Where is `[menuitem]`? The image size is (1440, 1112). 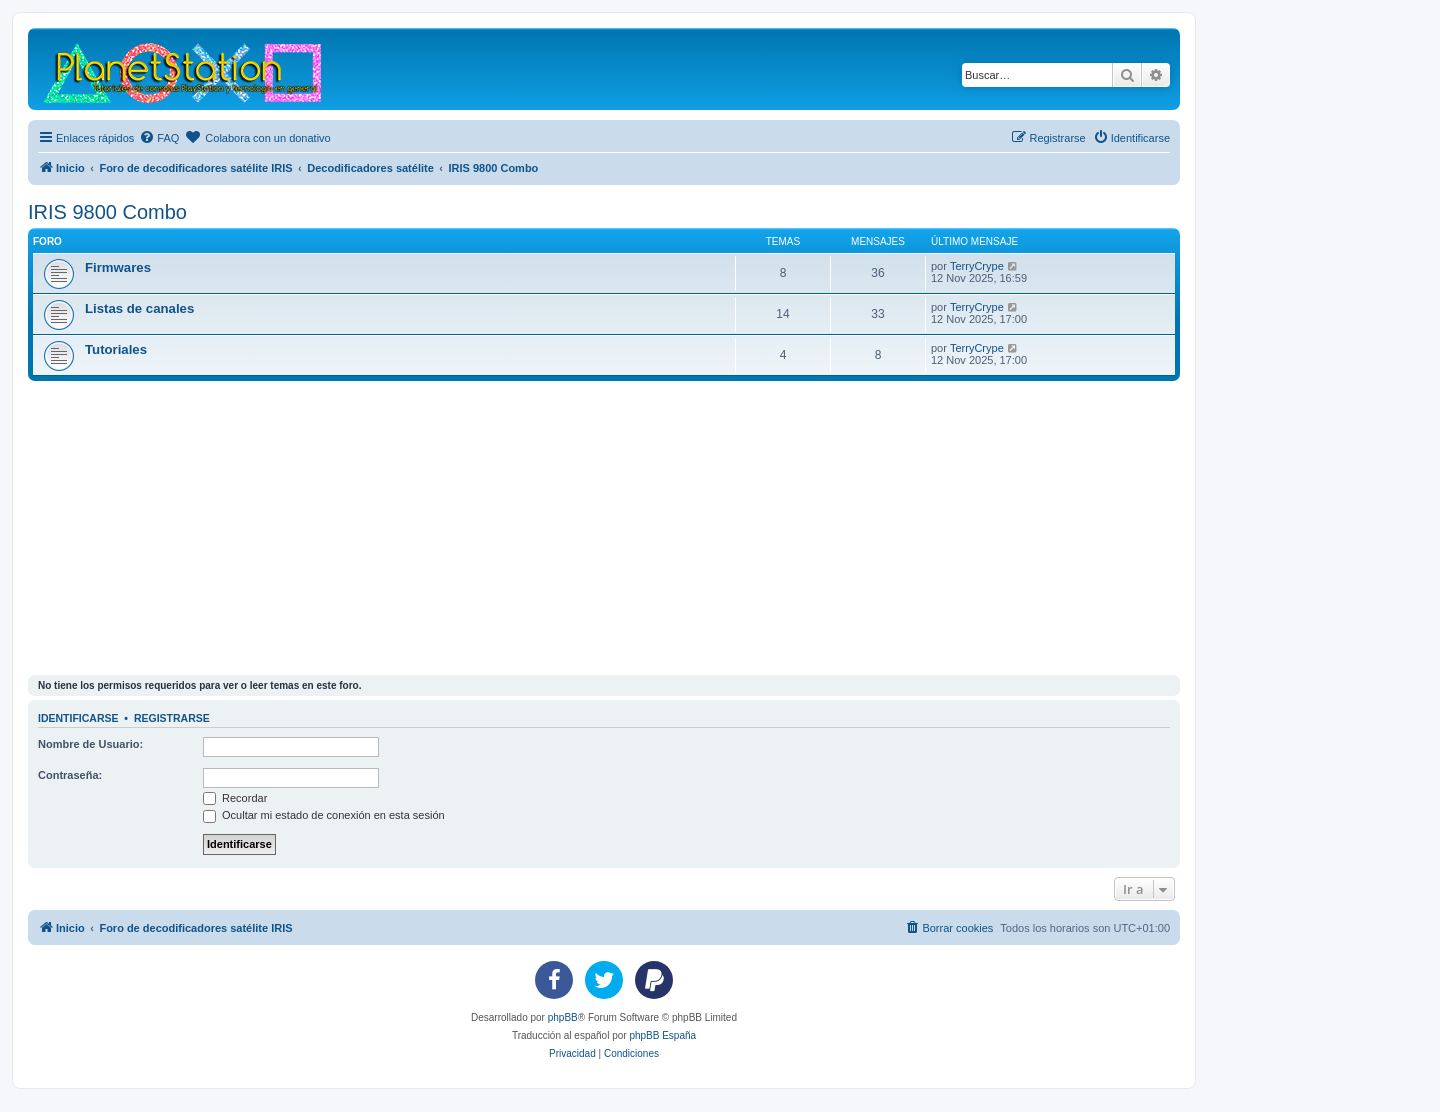
[menuitem] is located at coordinates (159, 138).